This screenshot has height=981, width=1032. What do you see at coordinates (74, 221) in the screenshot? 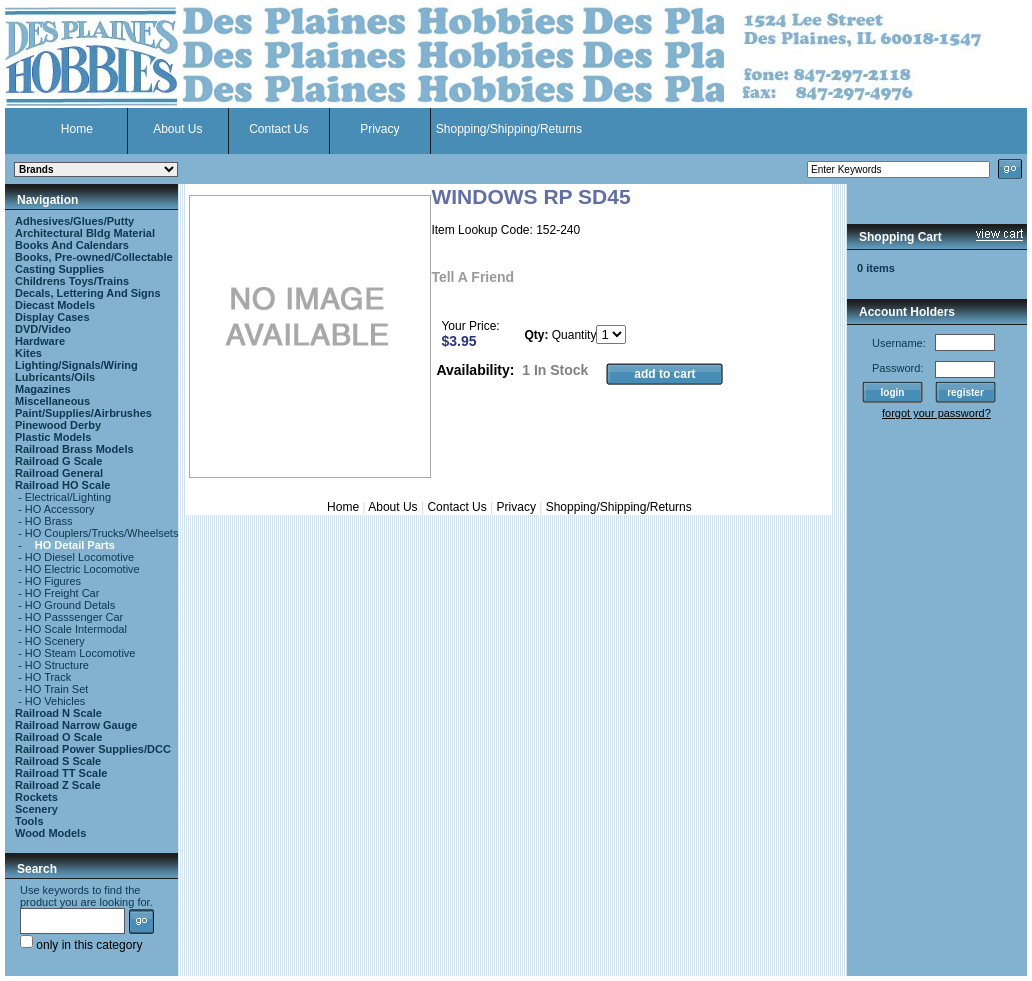
I see `Adhesives/Glues/Putty` at bounding box center [74, 221].